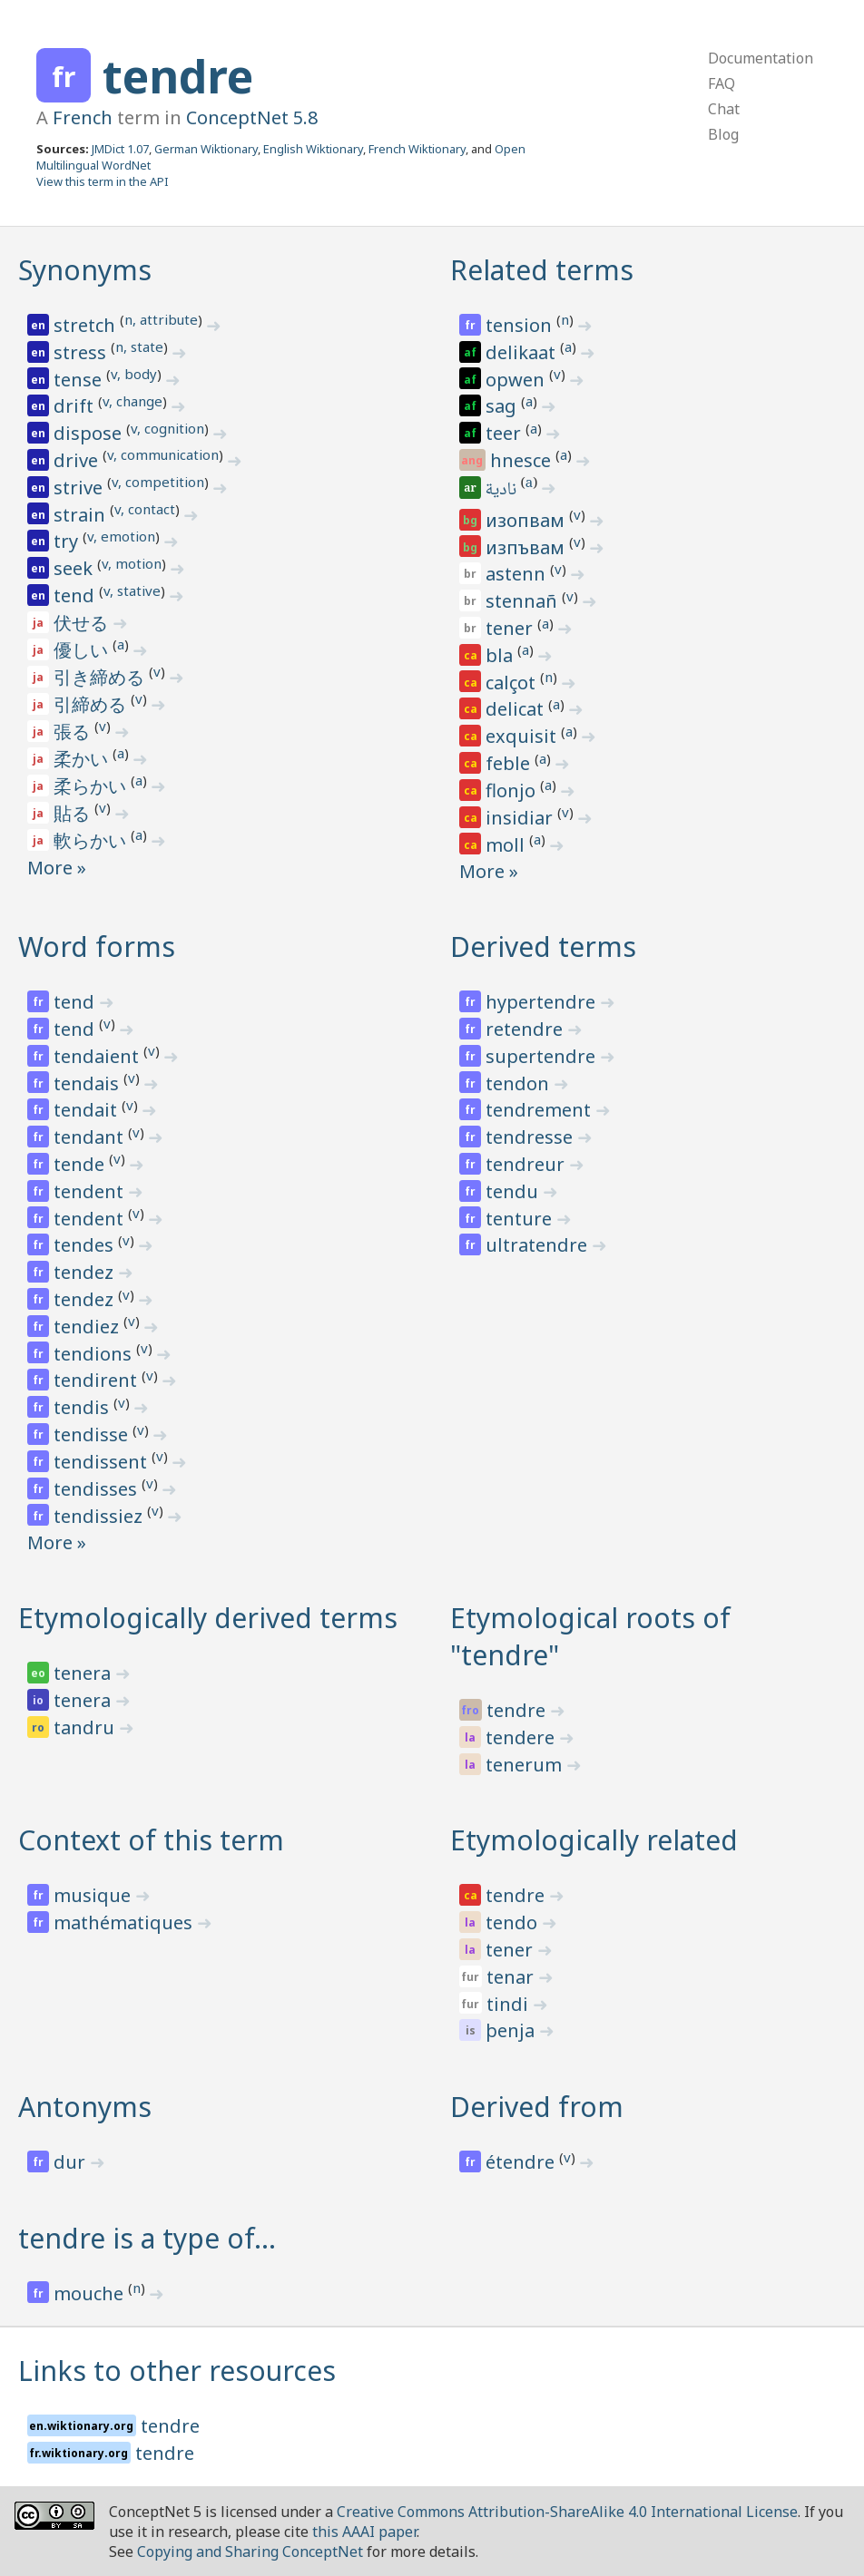  I want to click on tendes, so click(86, 1245).